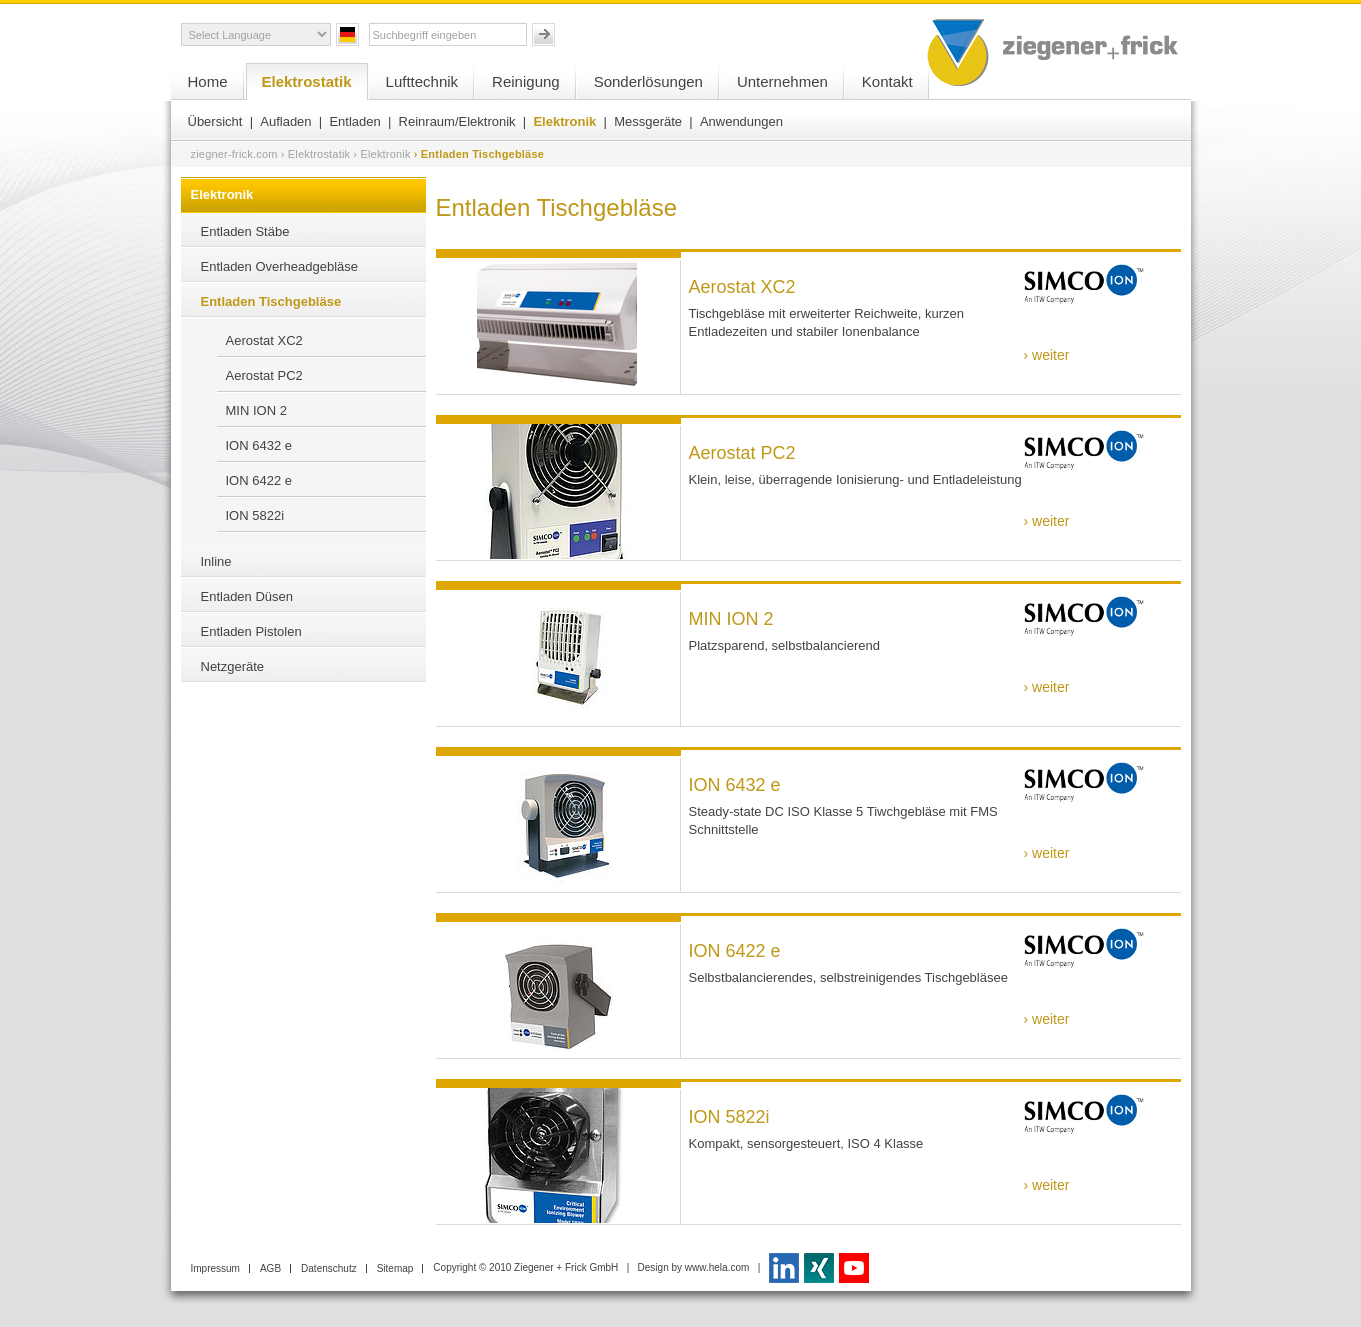 The image size is (1361, 1327). I want to click on Aufladen, so click(285, 121).